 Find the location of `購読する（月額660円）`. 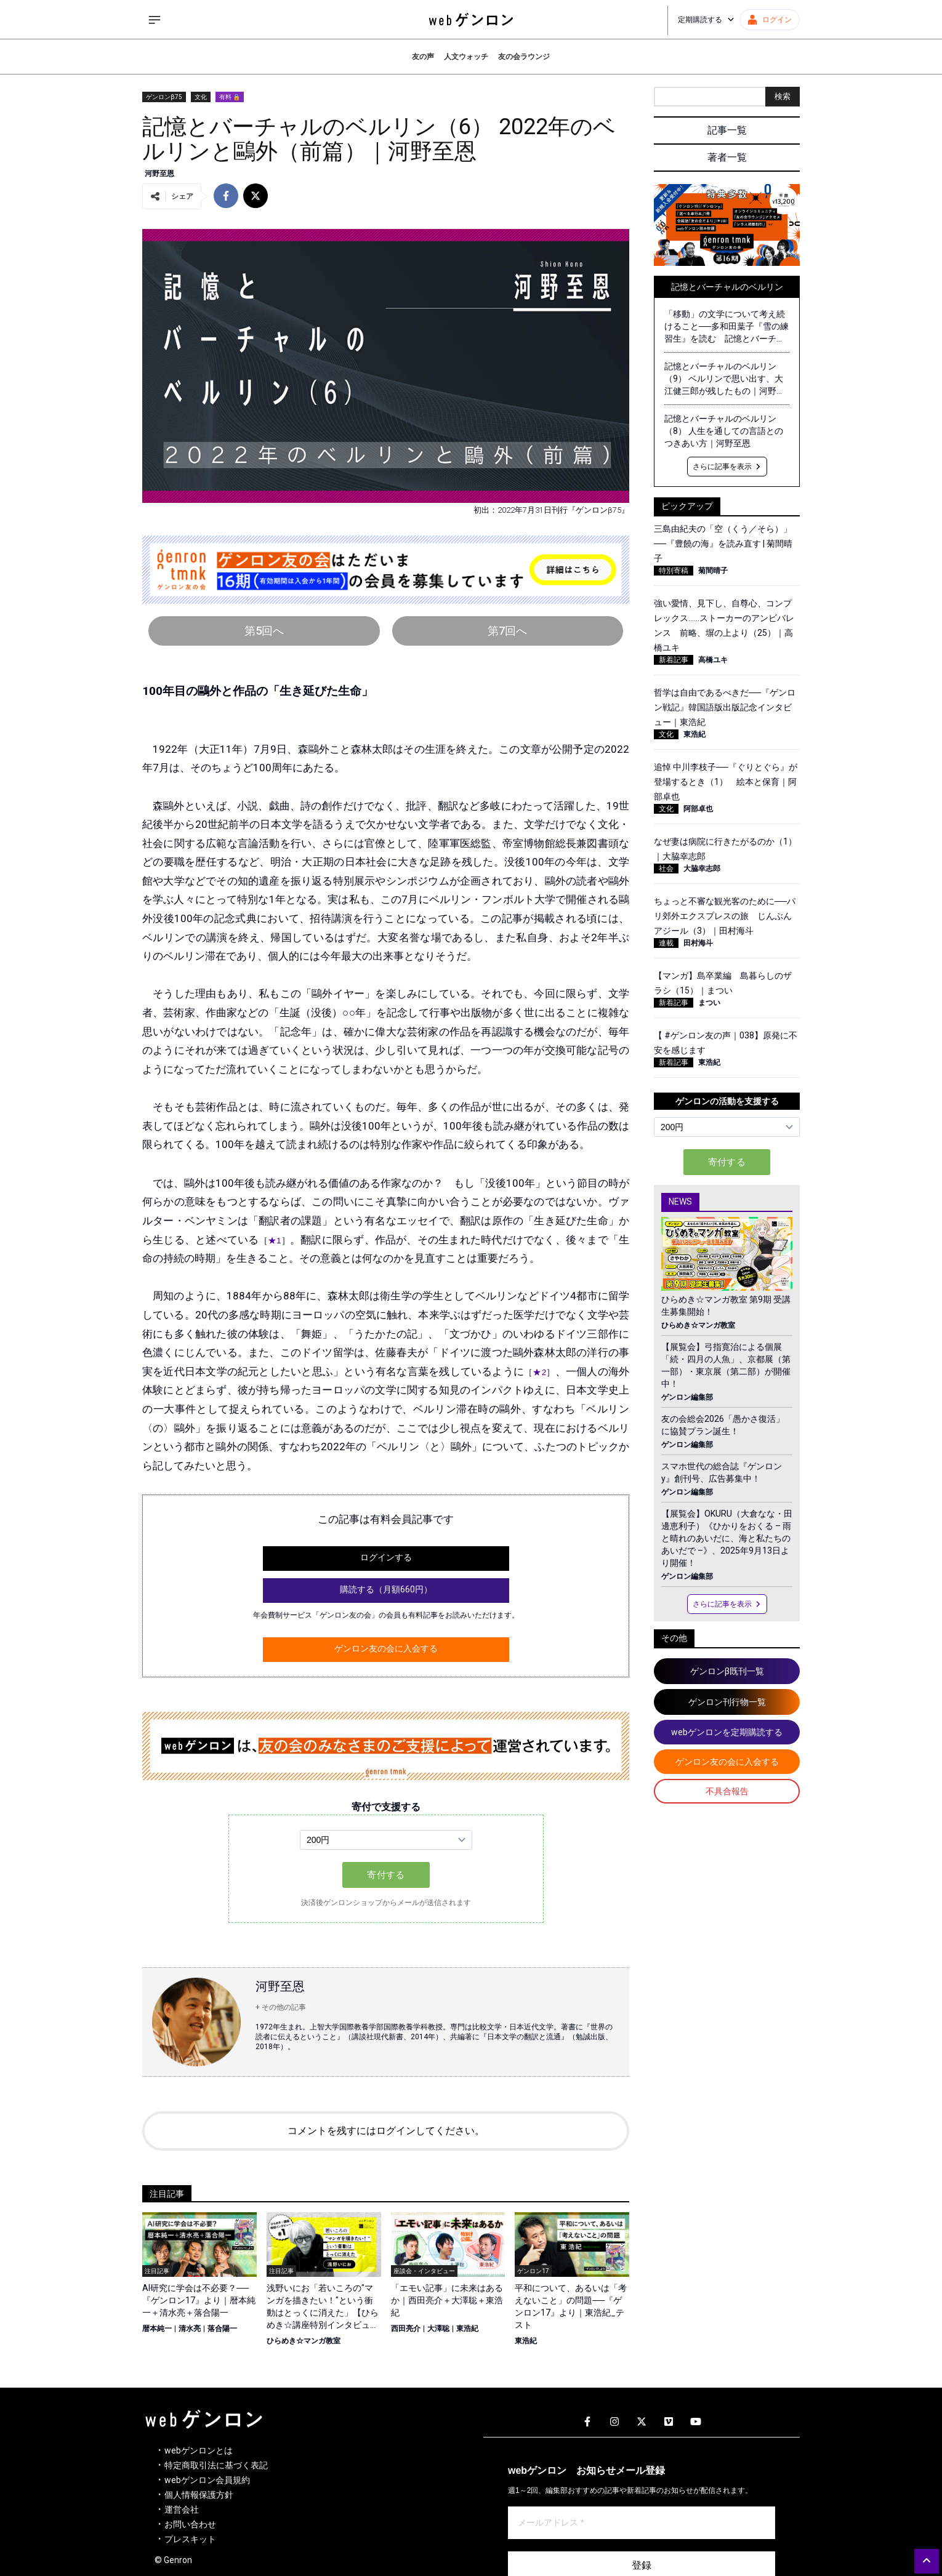

購読する（月額660円） is located at coordinates (386, 1589).